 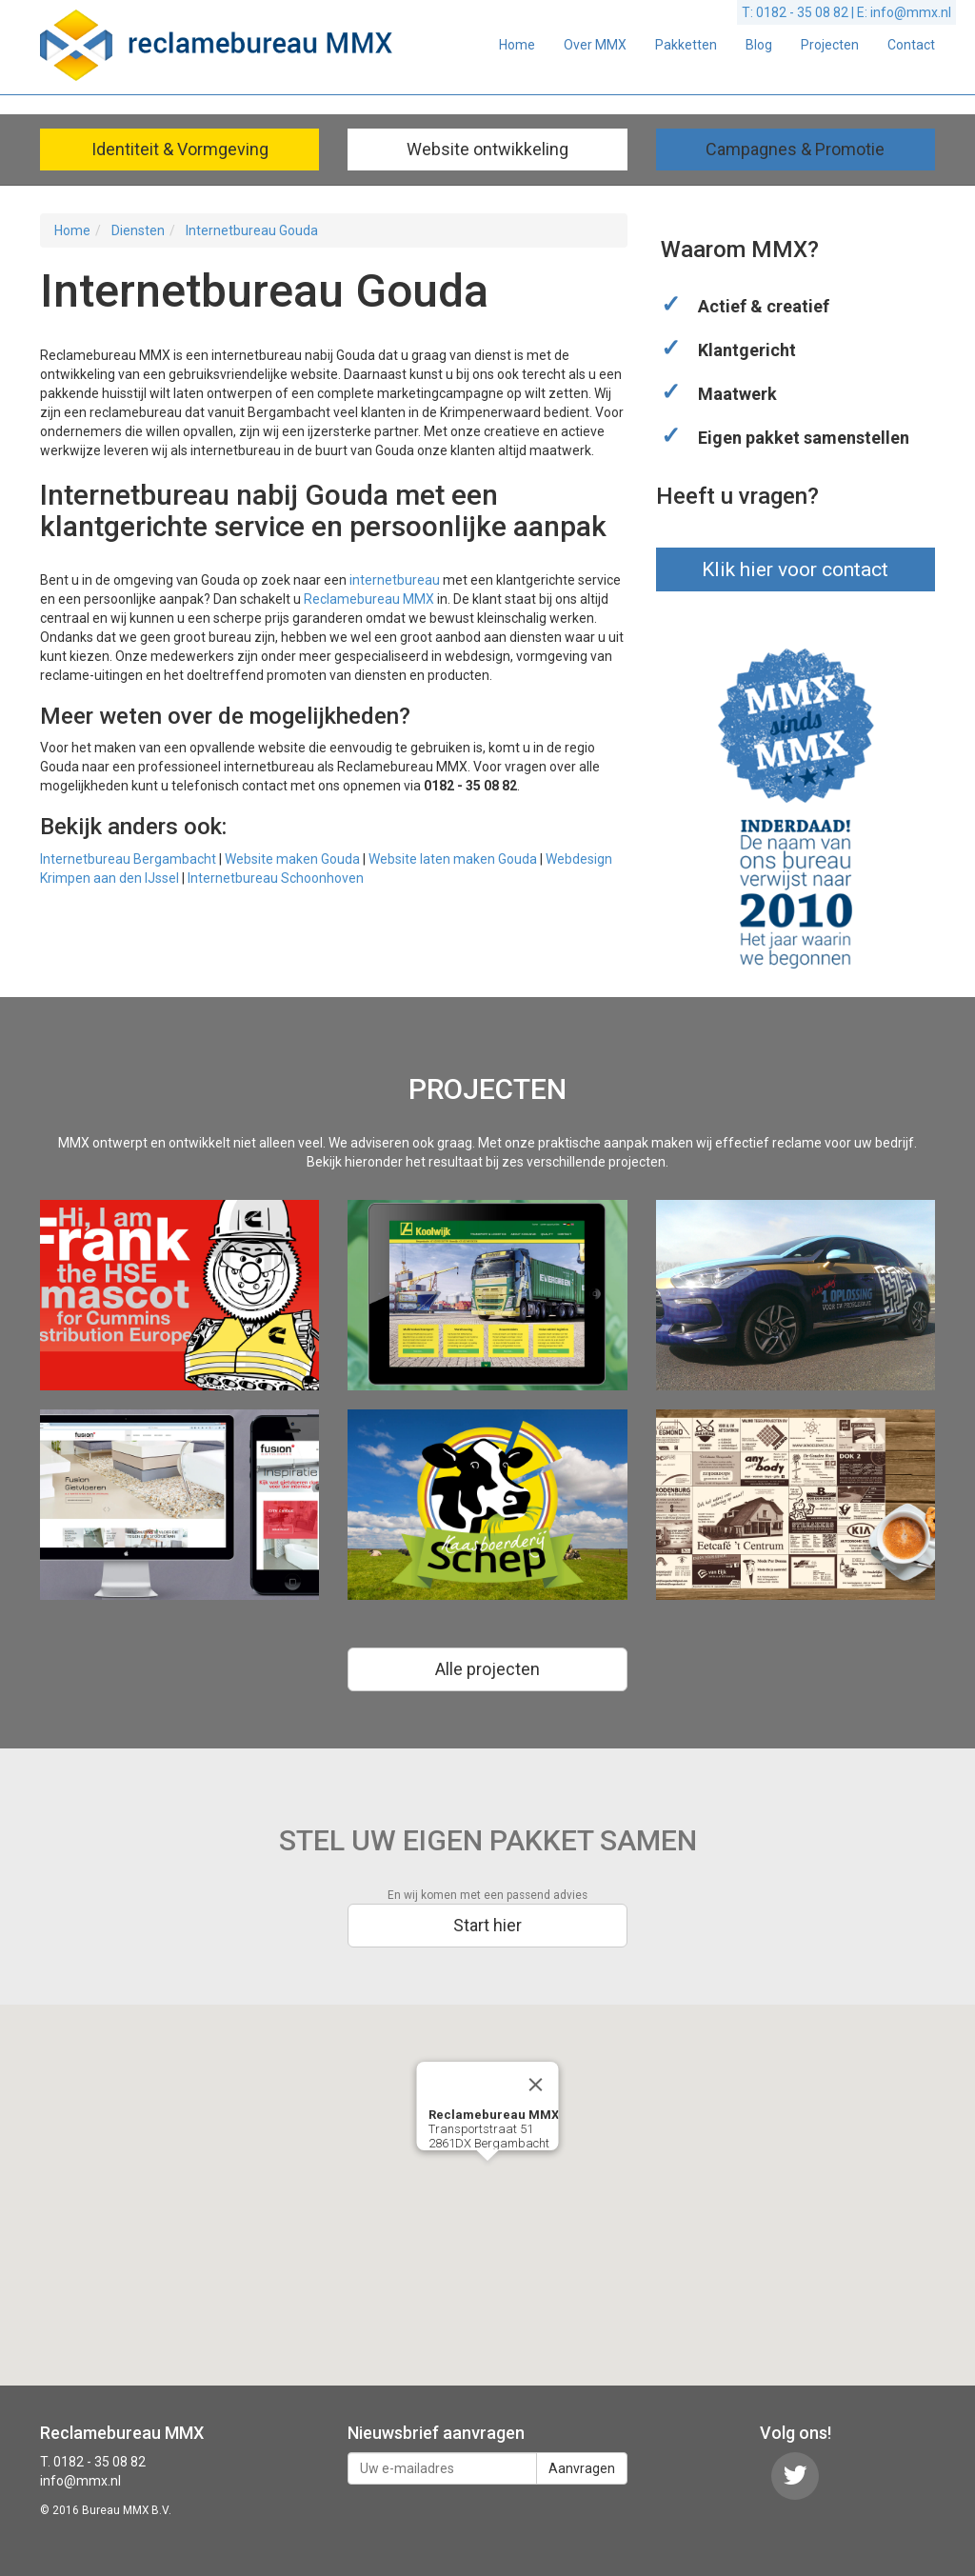 I want to click on Pakketten, so click(x=686, y=44).